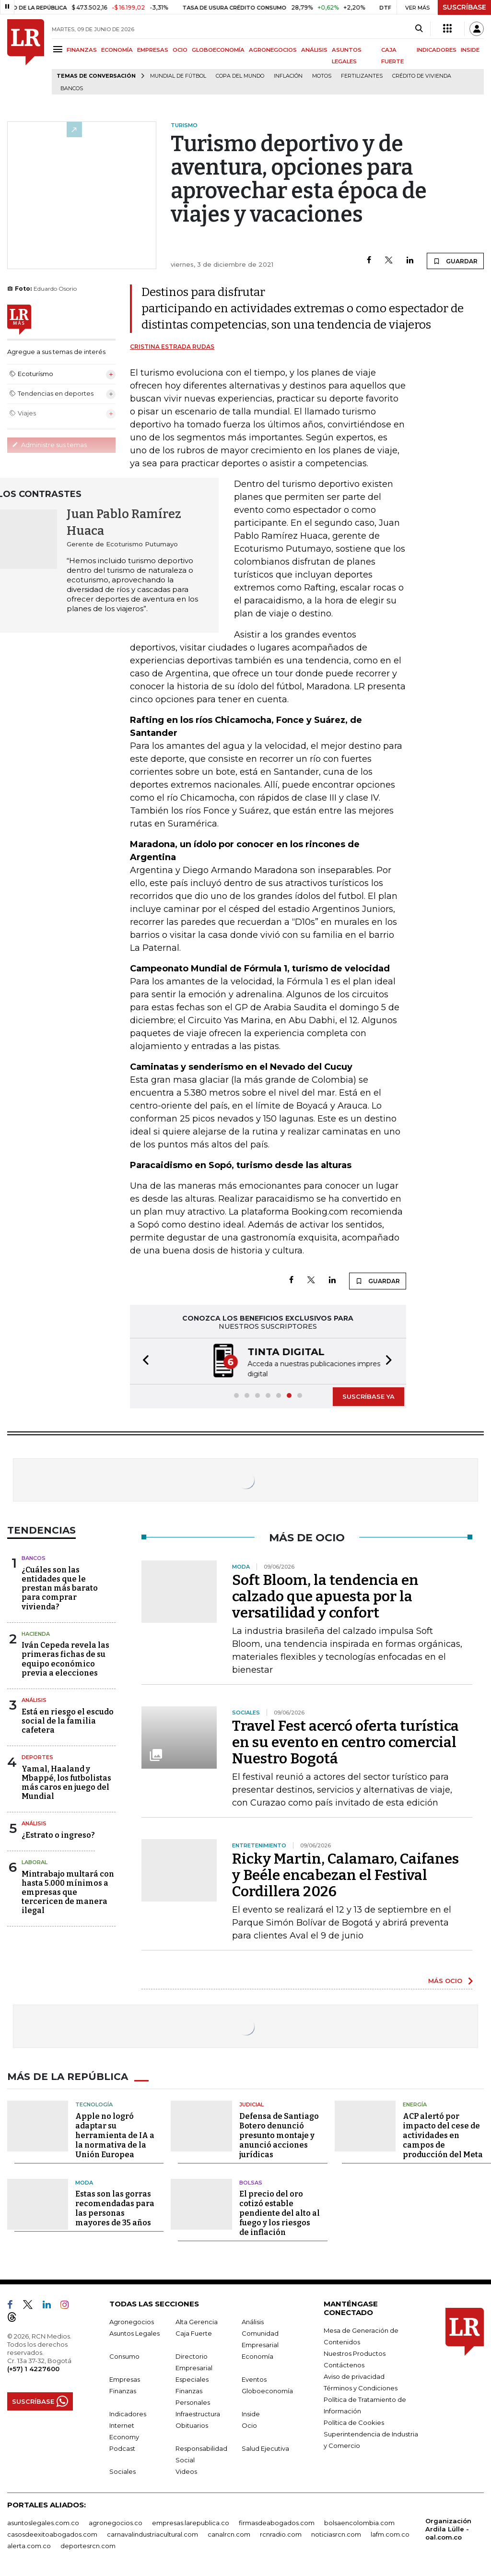 The width and height of the screenshot is (491, 2576). I want to click on bolsaencolombia.com, so click(359, 2522).